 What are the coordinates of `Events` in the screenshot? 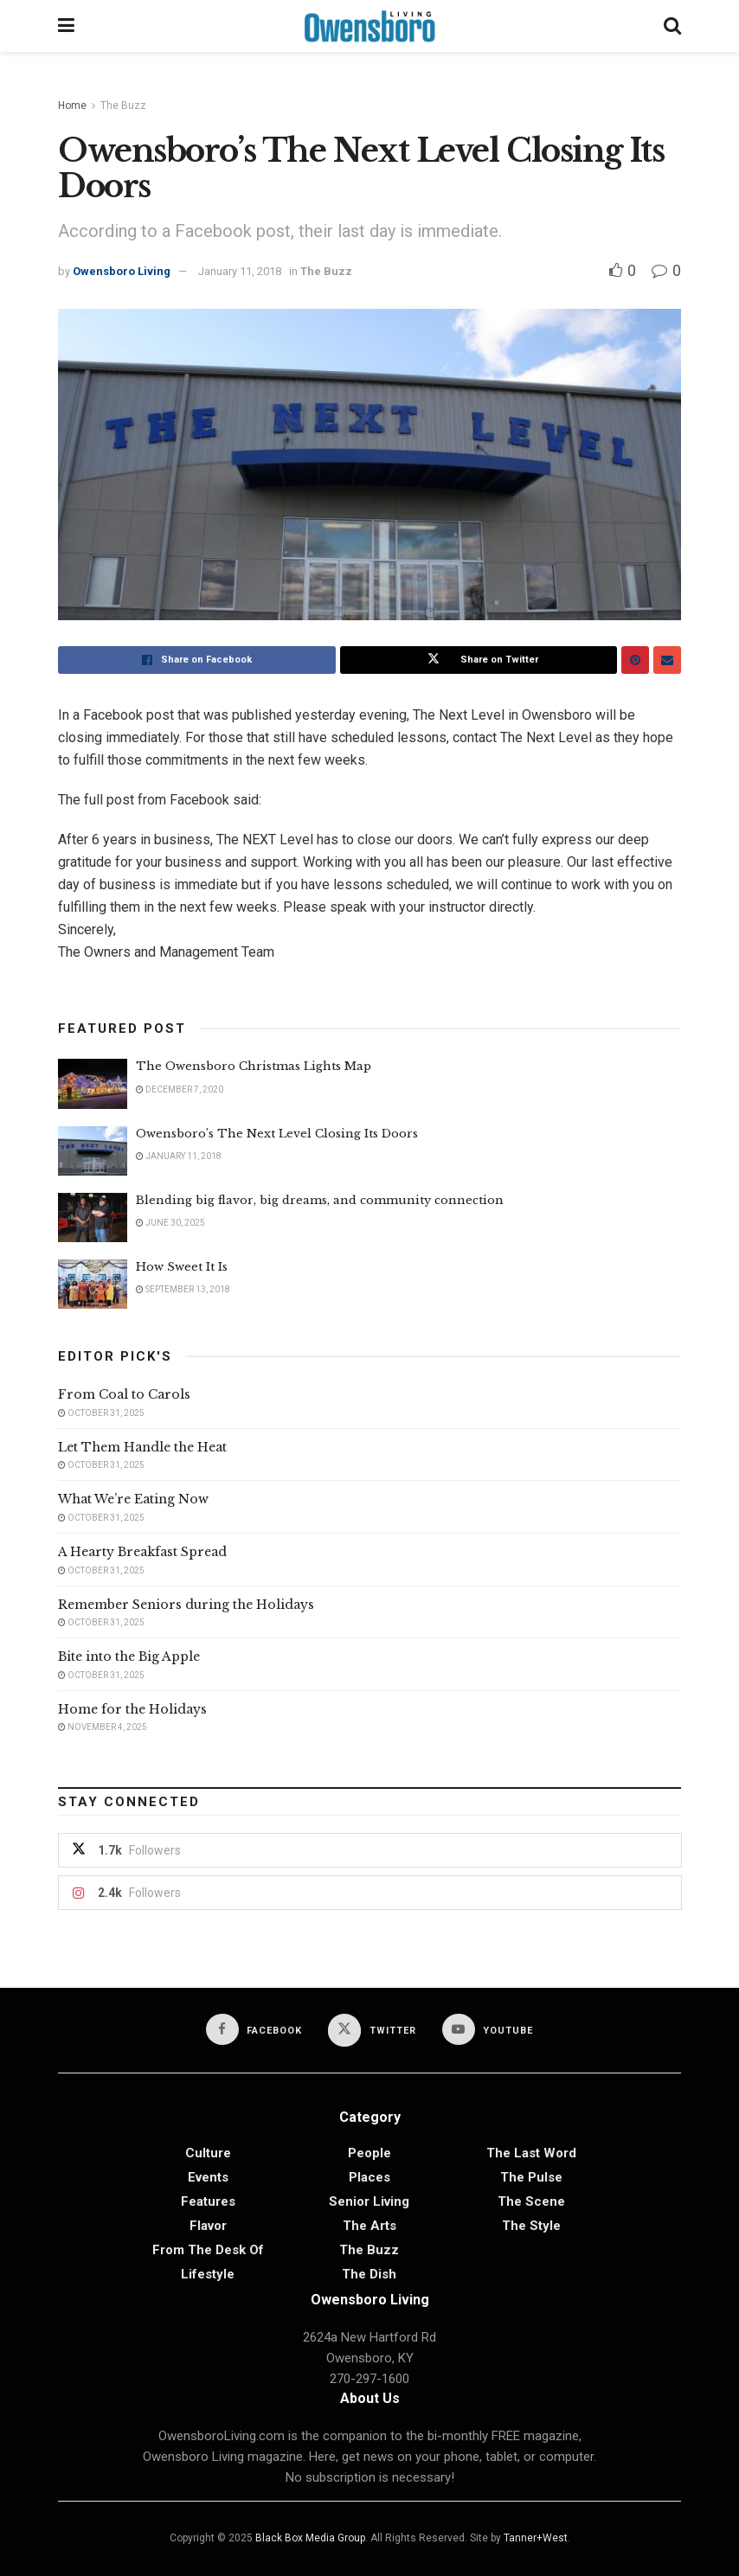 It's located at (208, 2177).